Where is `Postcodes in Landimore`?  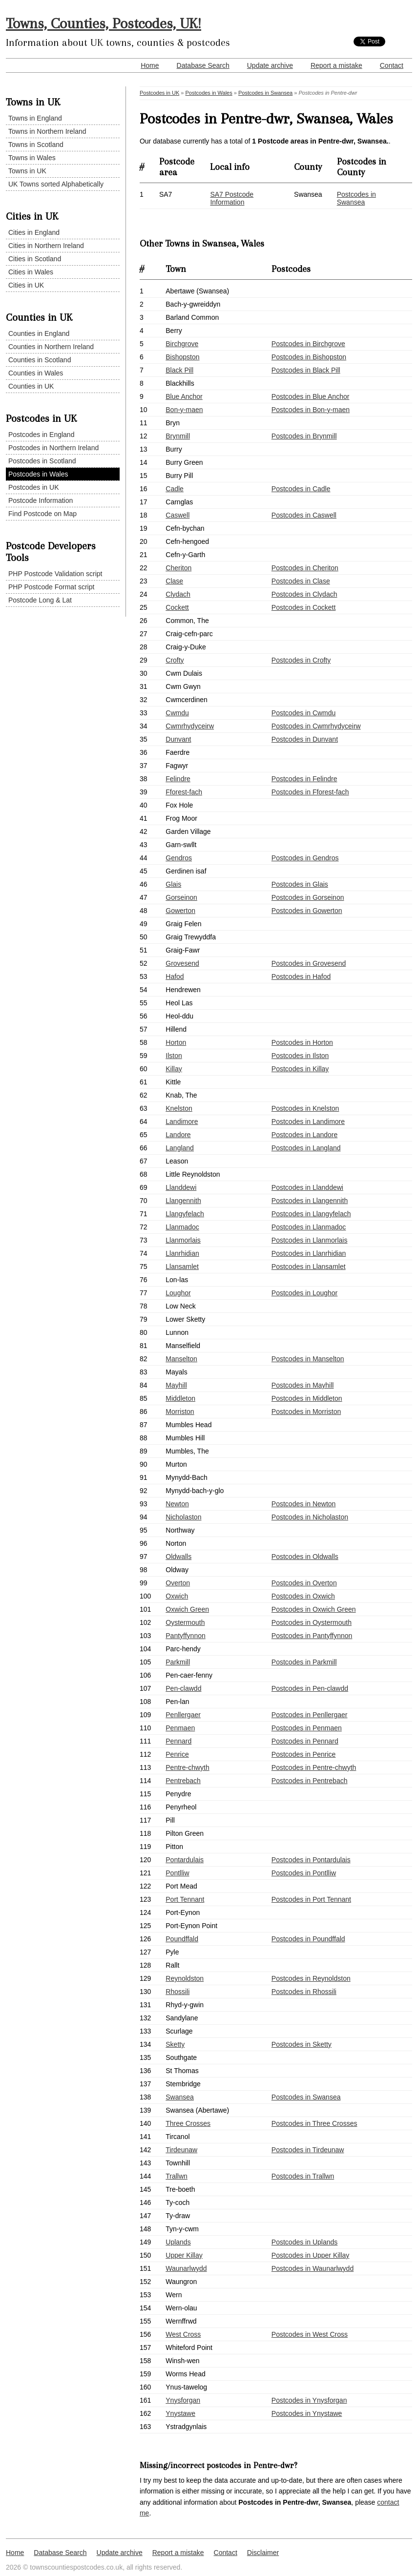 Postcodes in Landimore is located at coordinates (308, 1121).